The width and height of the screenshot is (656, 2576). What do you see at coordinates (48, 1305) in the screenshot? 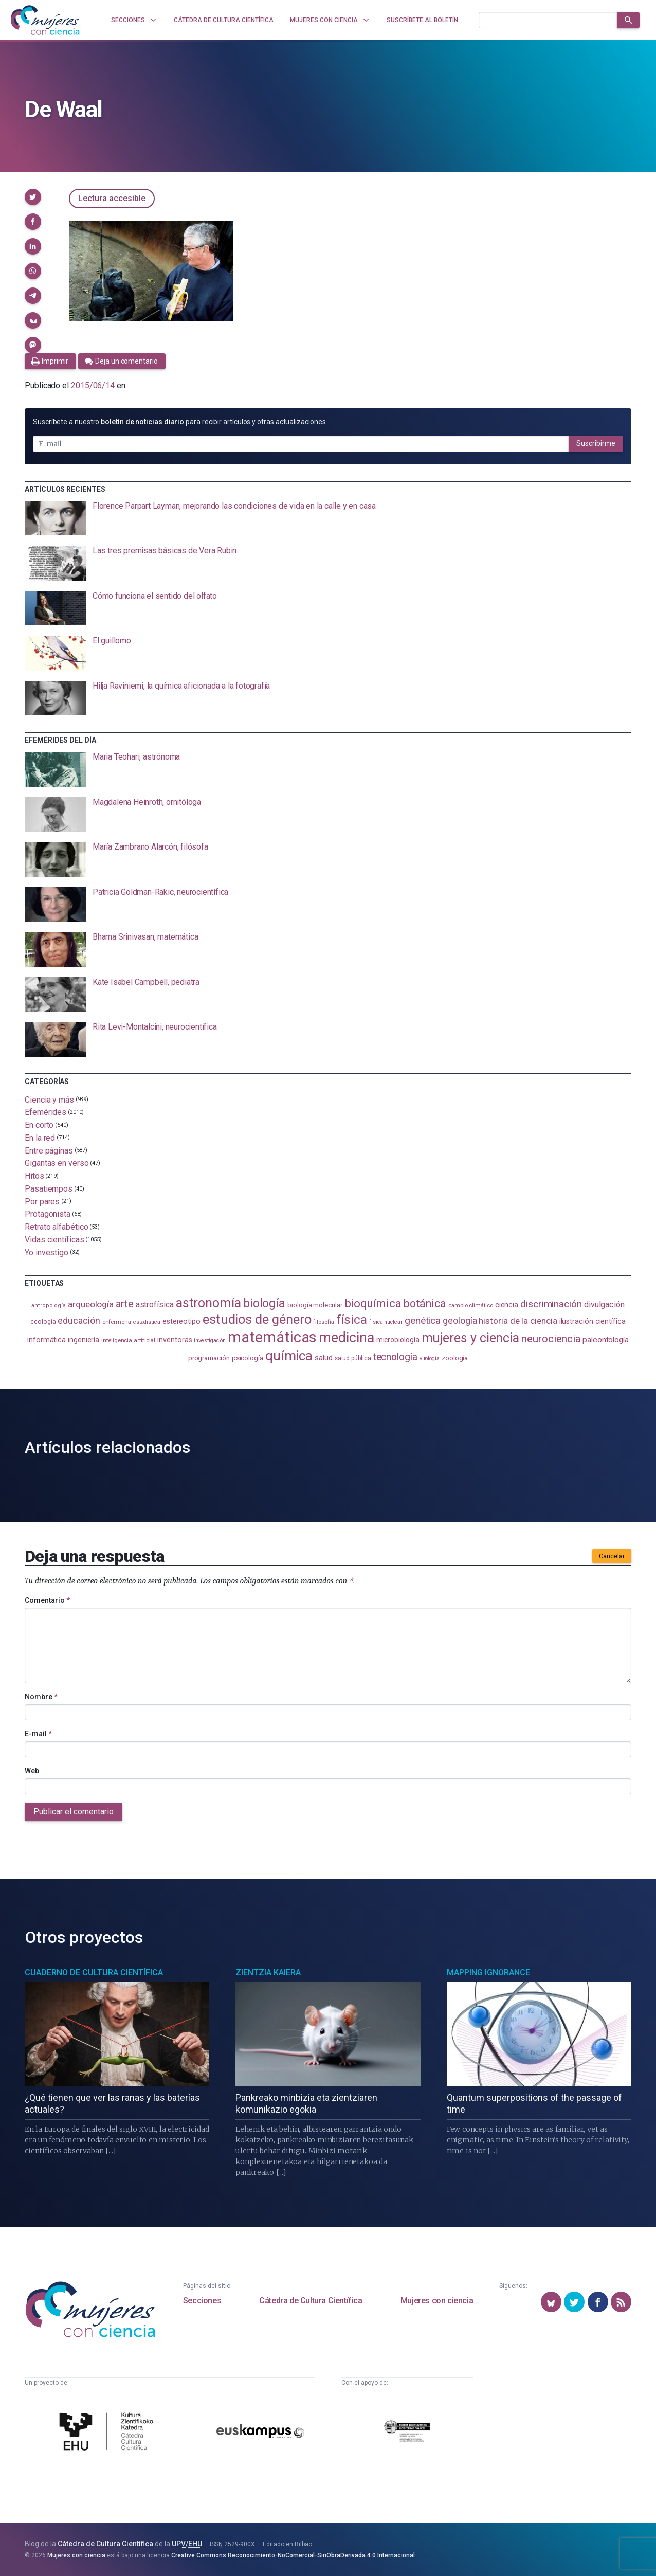
I see `antropología [antropología (84 elementos)]` at bounding box center [48, 1305].